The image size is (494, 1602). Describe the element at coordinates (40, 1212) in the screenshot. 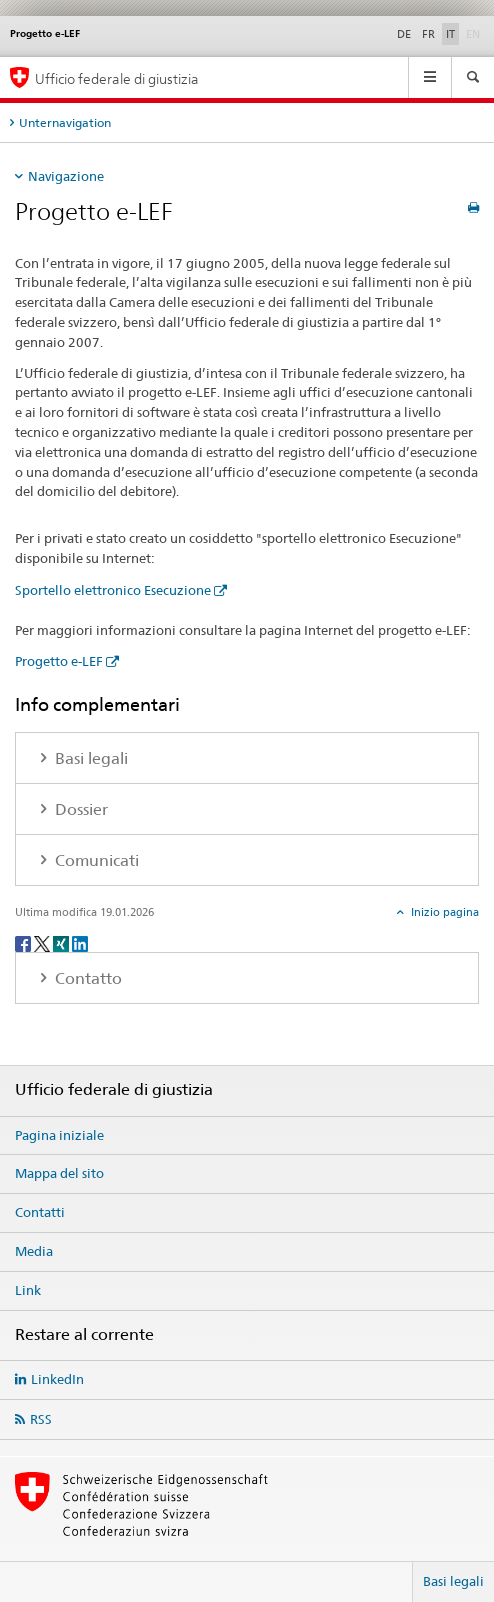

I see `Contatti` at that location.